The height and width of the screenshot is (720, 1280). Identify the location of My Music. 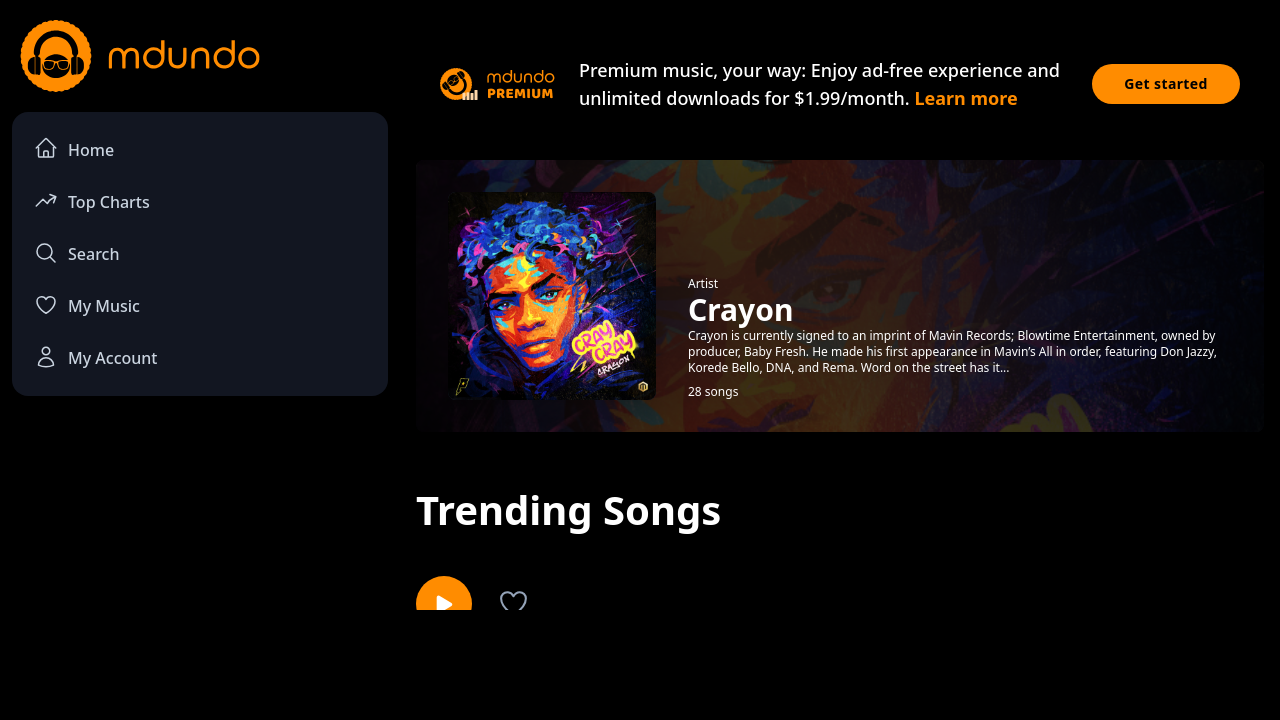
(87, 305).